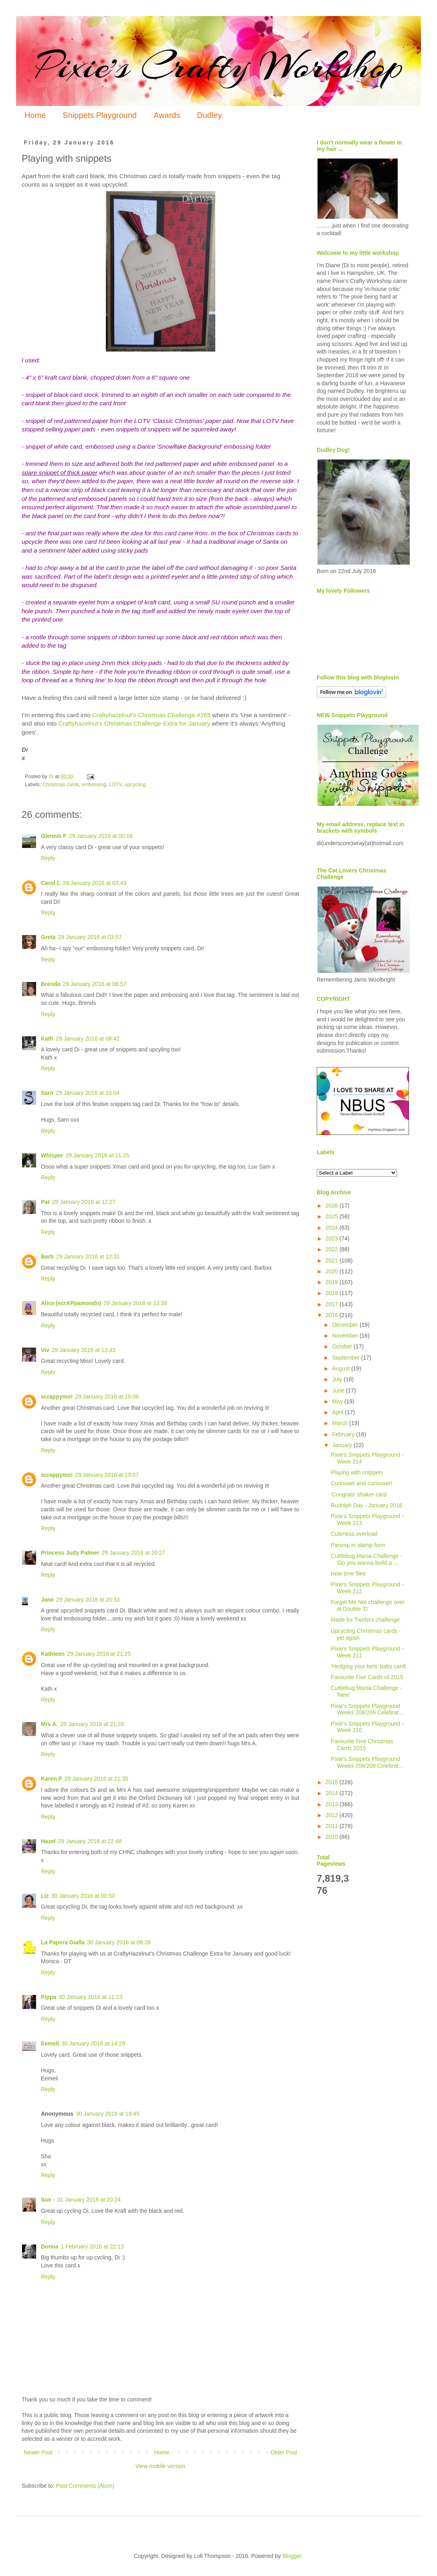 This screenshot has height=2576, width=437. What do you see at coordinates (338, 1412) in the screenshot?
I see `April` at bounding box center [338, 1412].